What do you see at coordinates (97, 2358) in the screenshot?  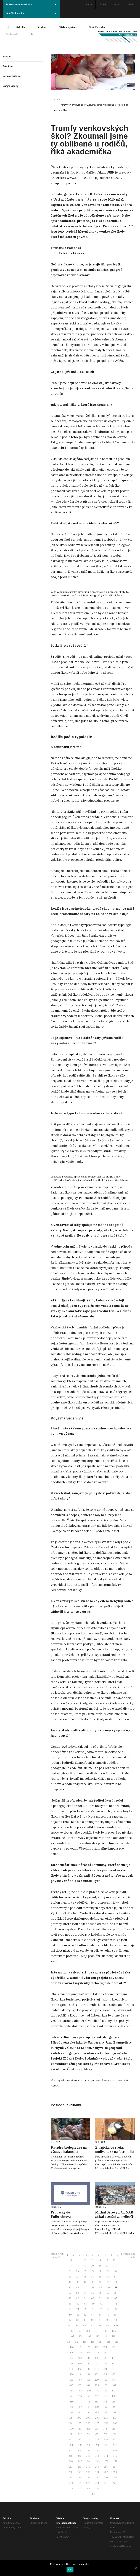 I see `135` at bounding box center [97, 2358].